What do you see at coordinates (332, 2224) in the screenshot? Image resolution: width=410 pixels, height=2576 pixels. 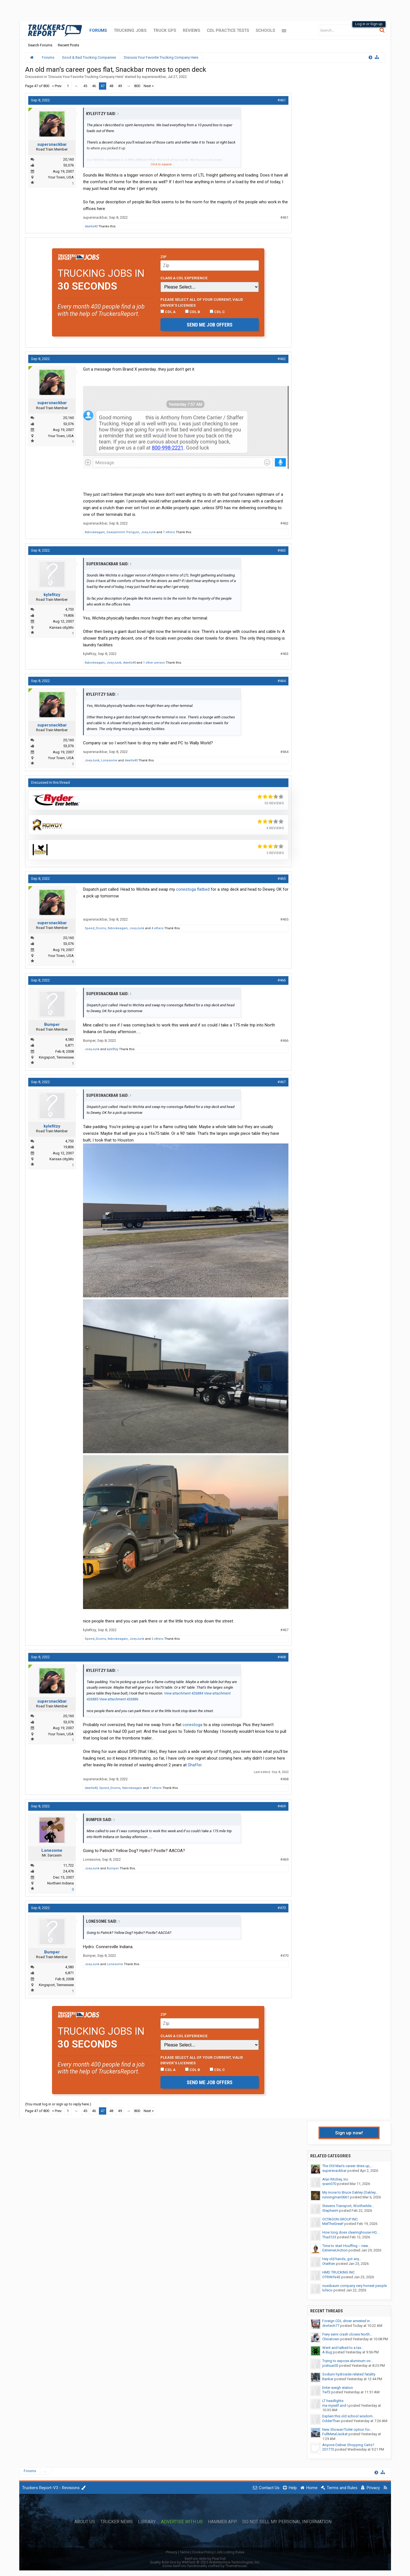 I see `MelTheGreat!` at bounding box center [332, 2224].